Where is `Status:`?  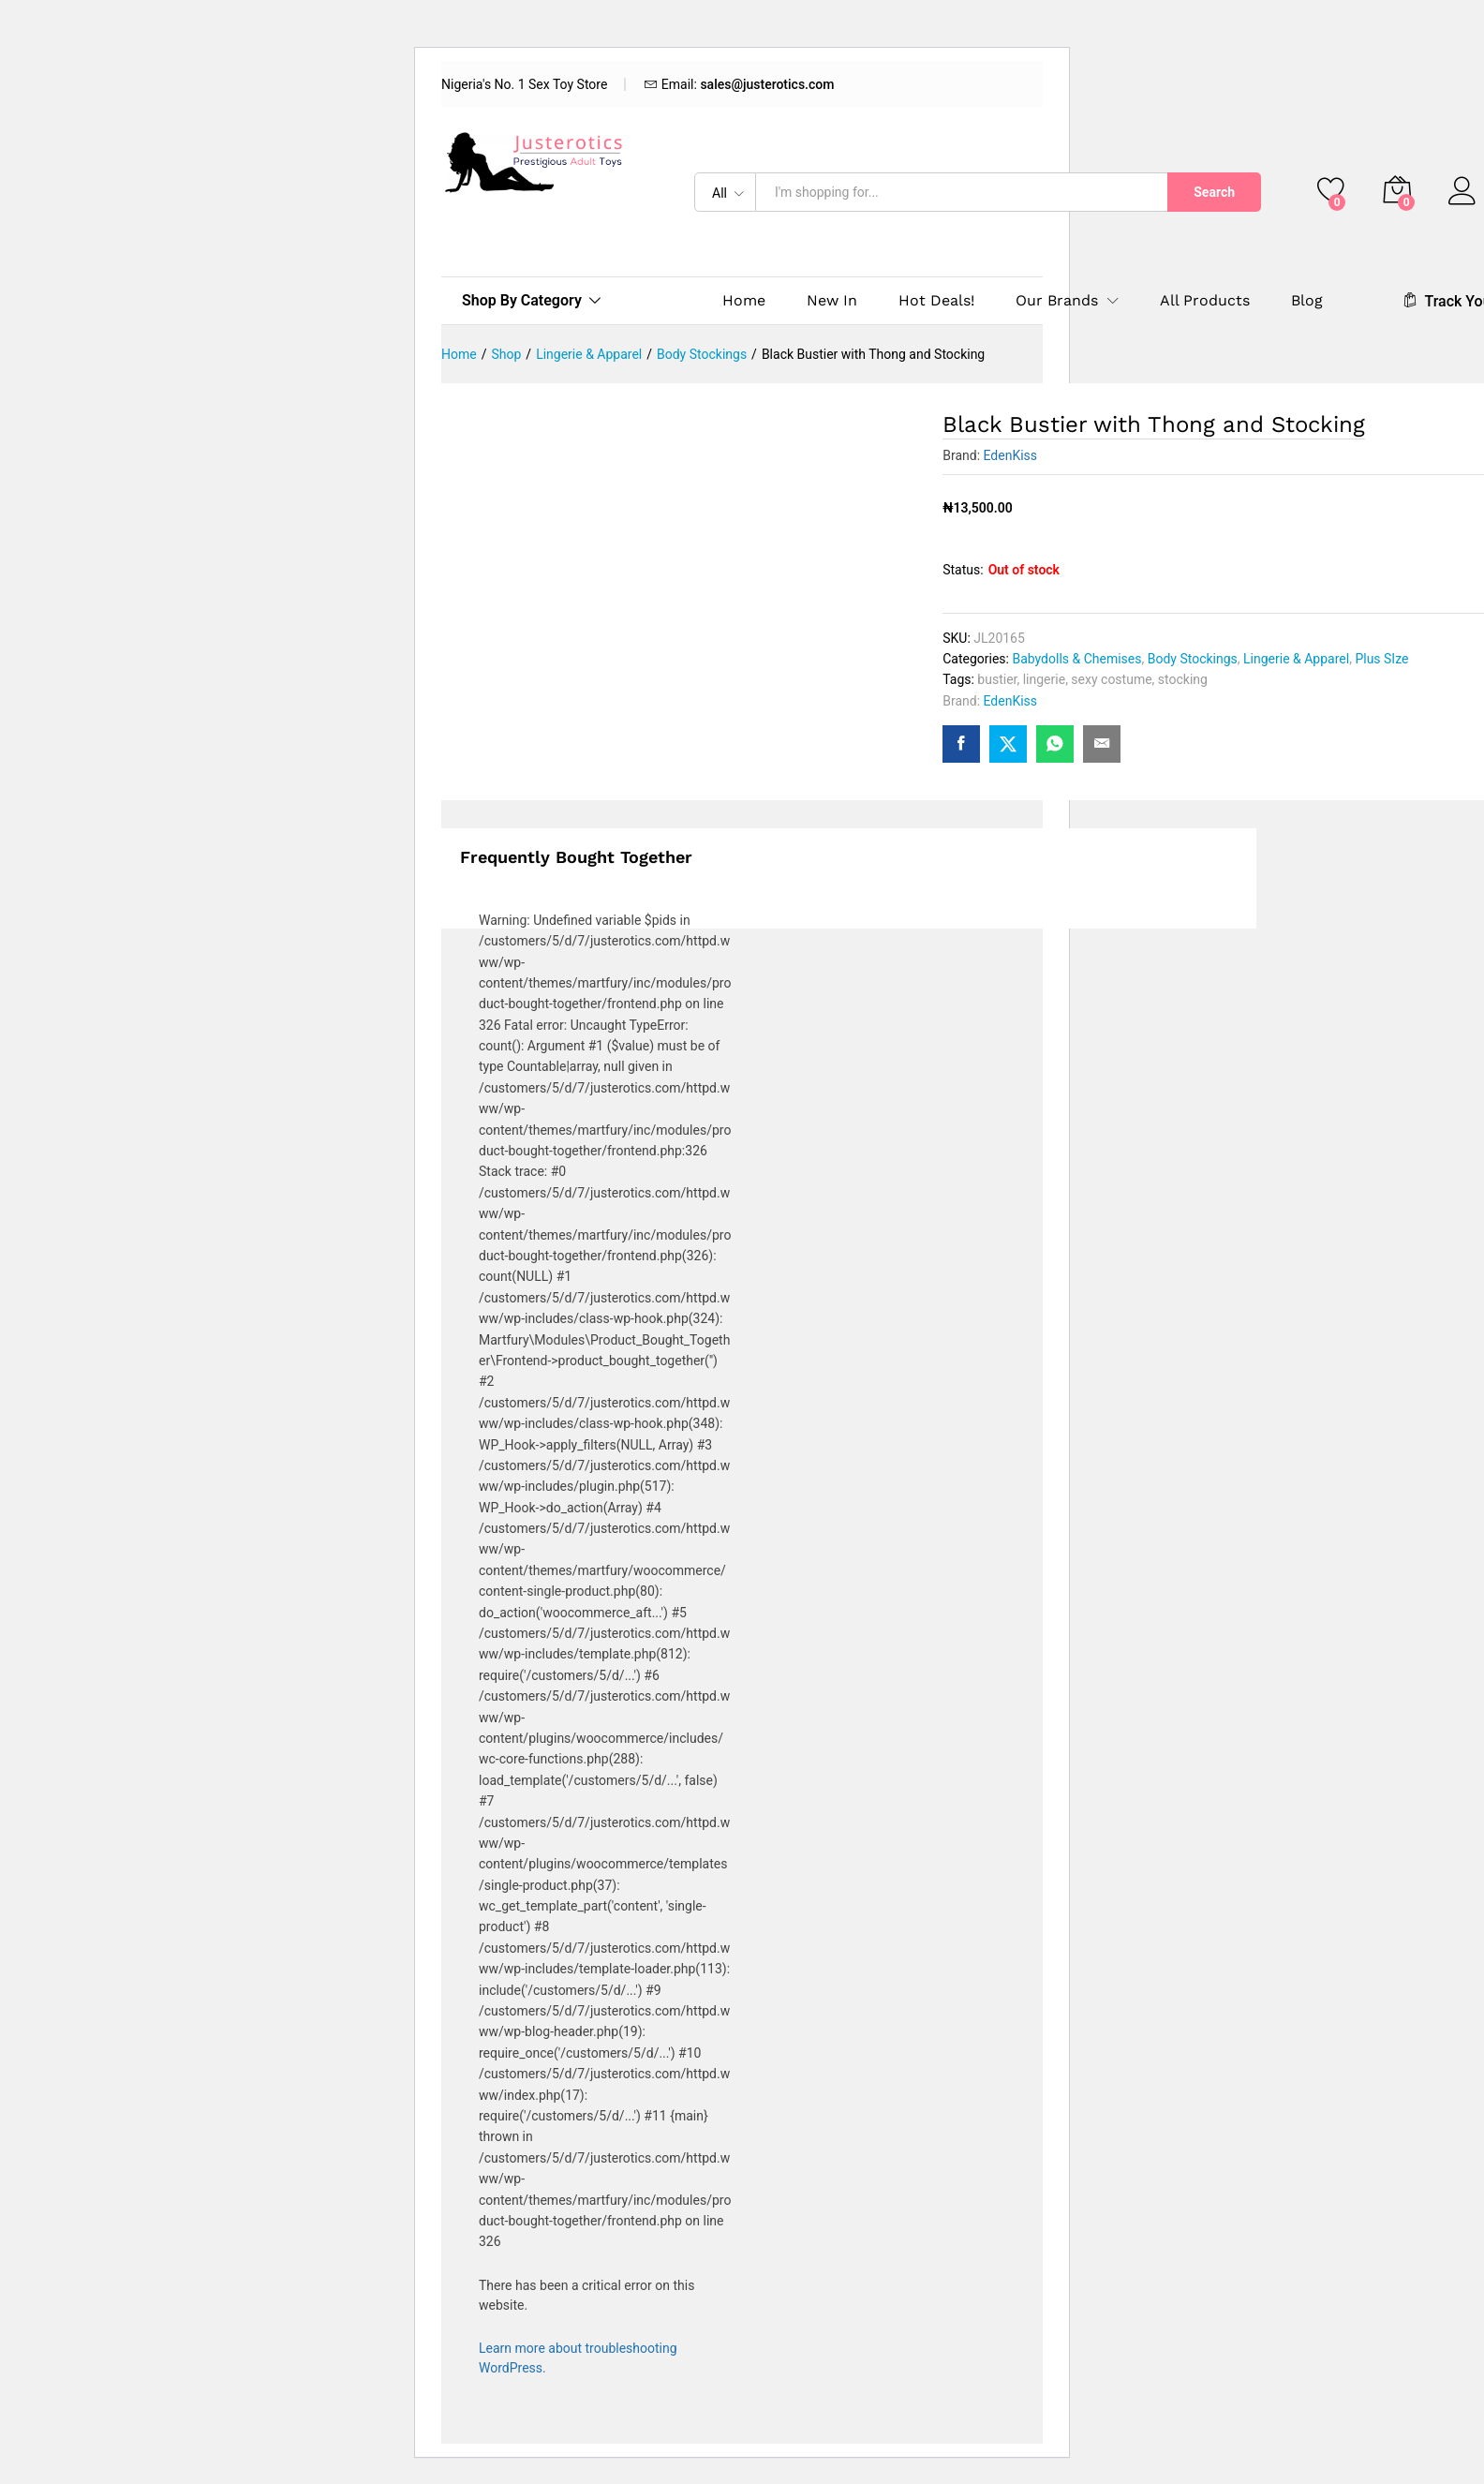 Status: is located at coordinates (962, 569).